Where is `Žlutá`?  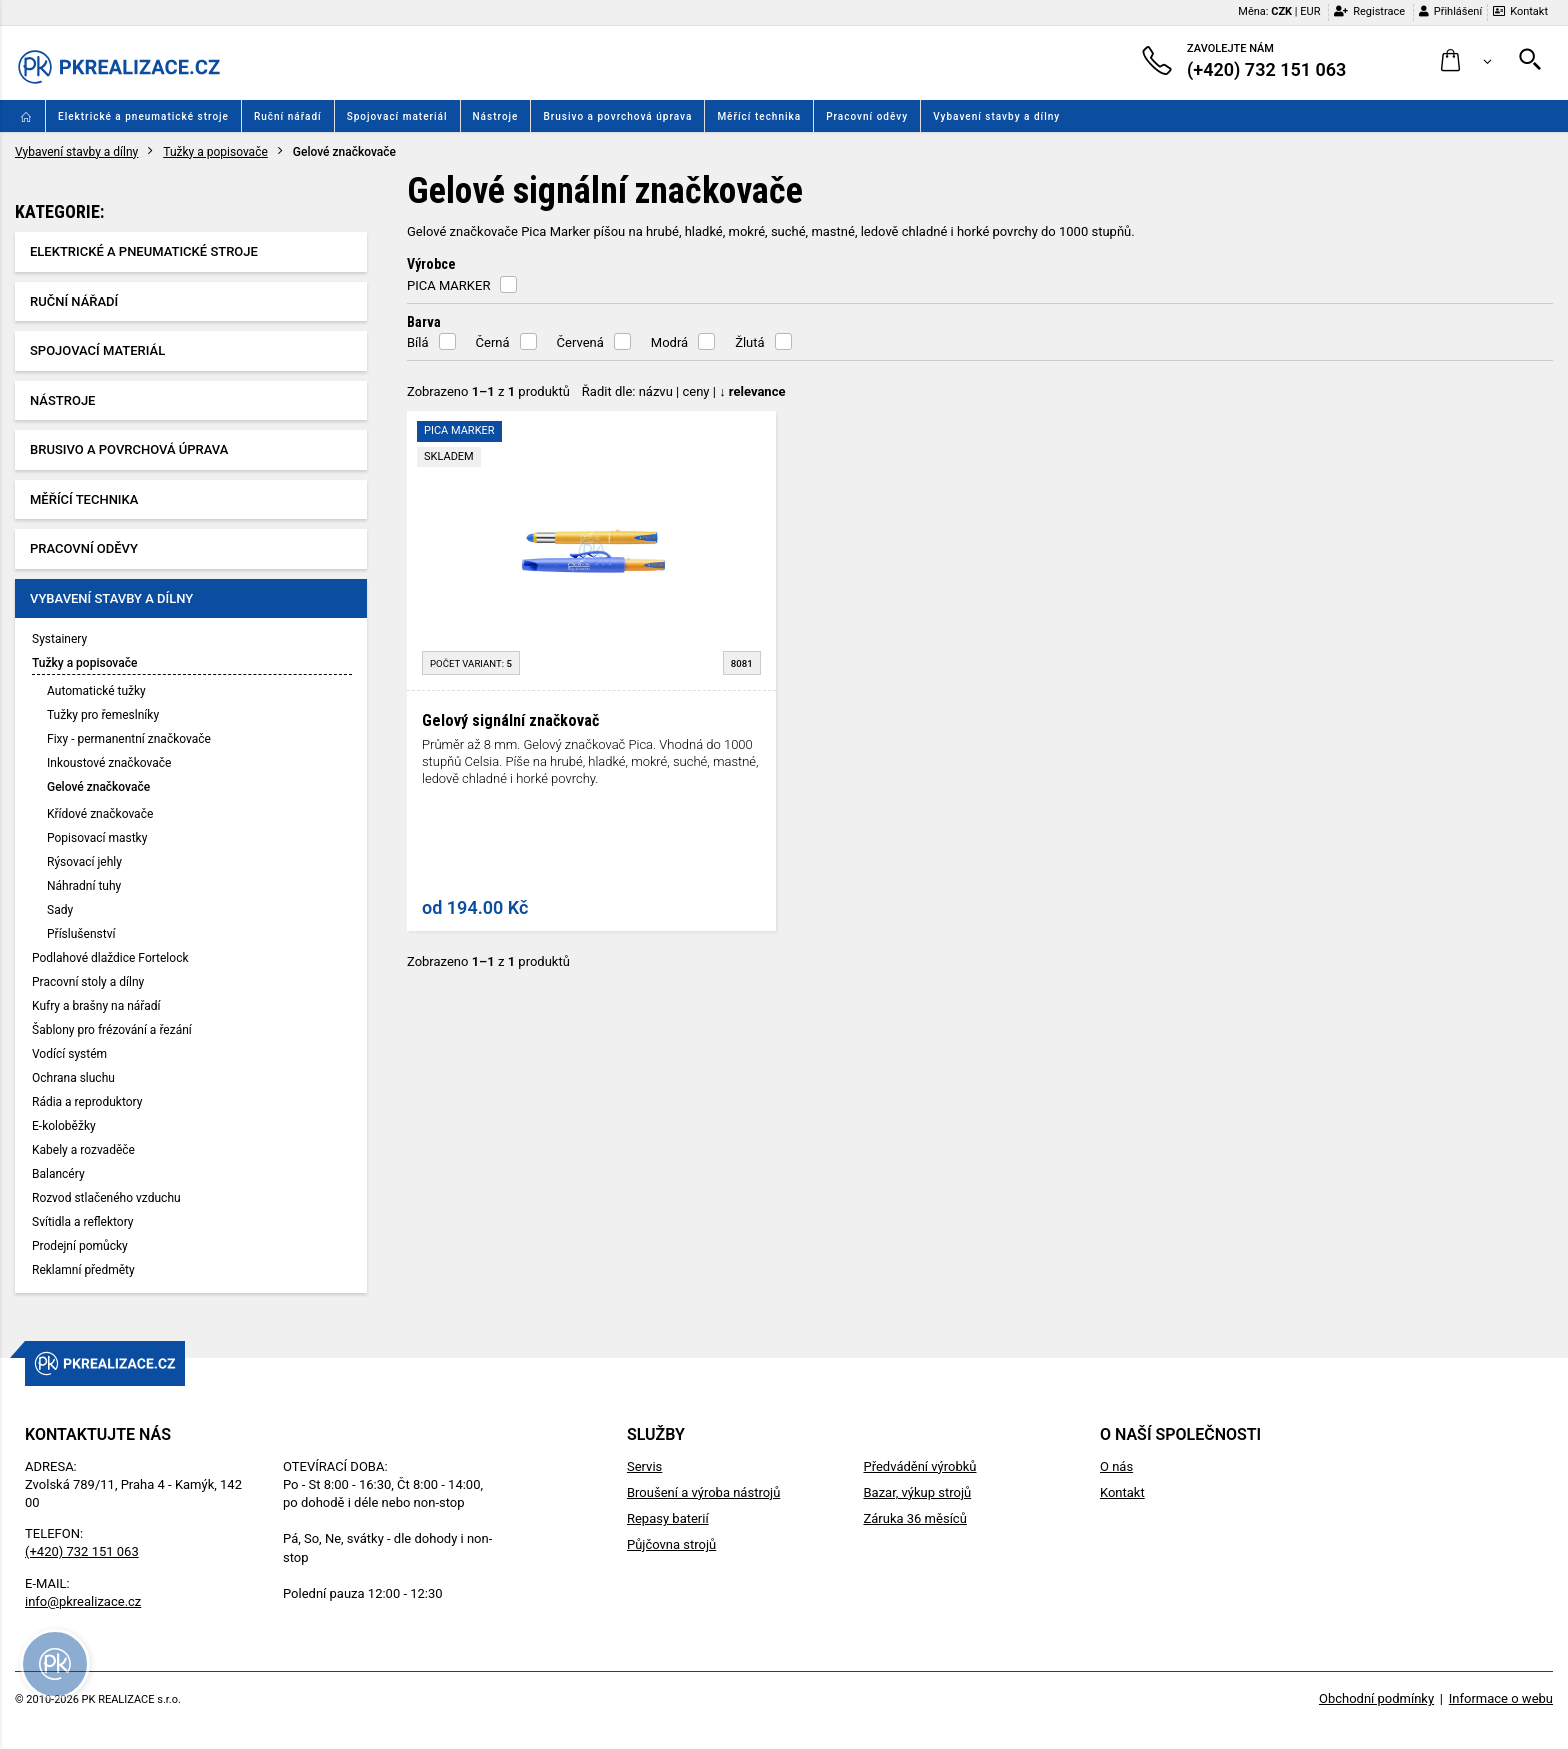
Žlutá is located at coordinates (749, 342).